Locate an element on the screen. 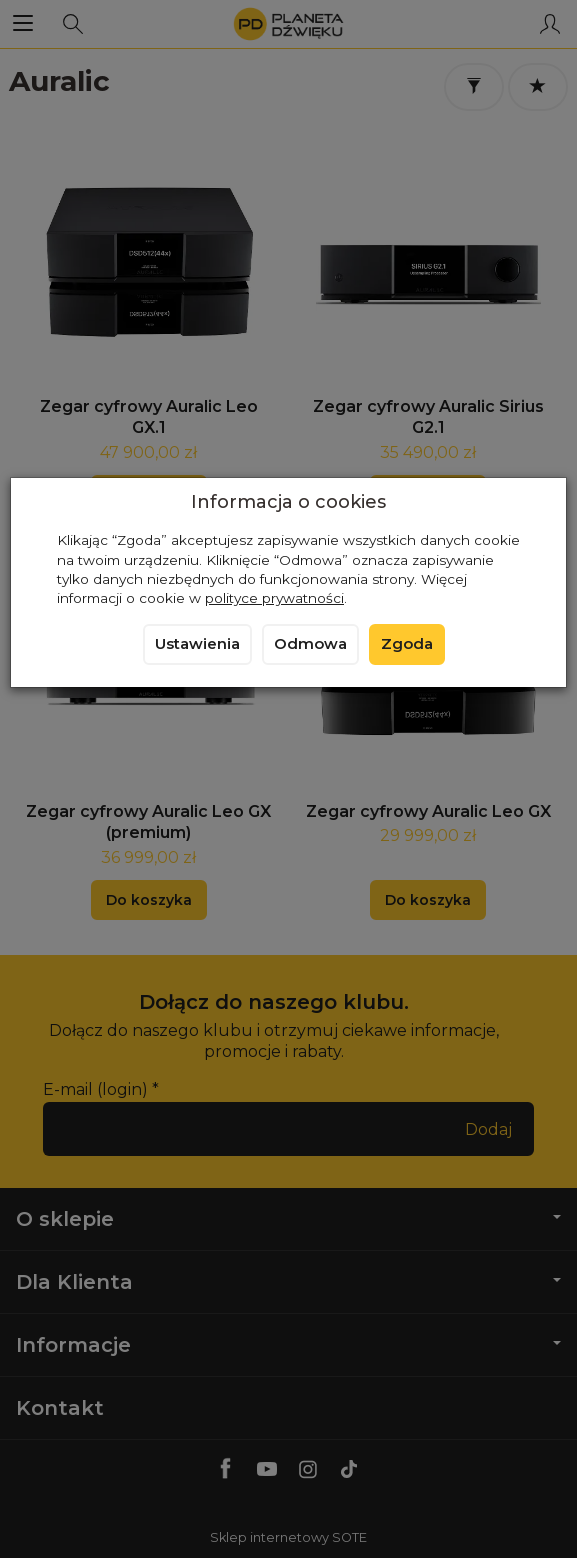 The width and height of the screenshot is (577, 1558). polityce prywatności is located at coordinates (274, 598).